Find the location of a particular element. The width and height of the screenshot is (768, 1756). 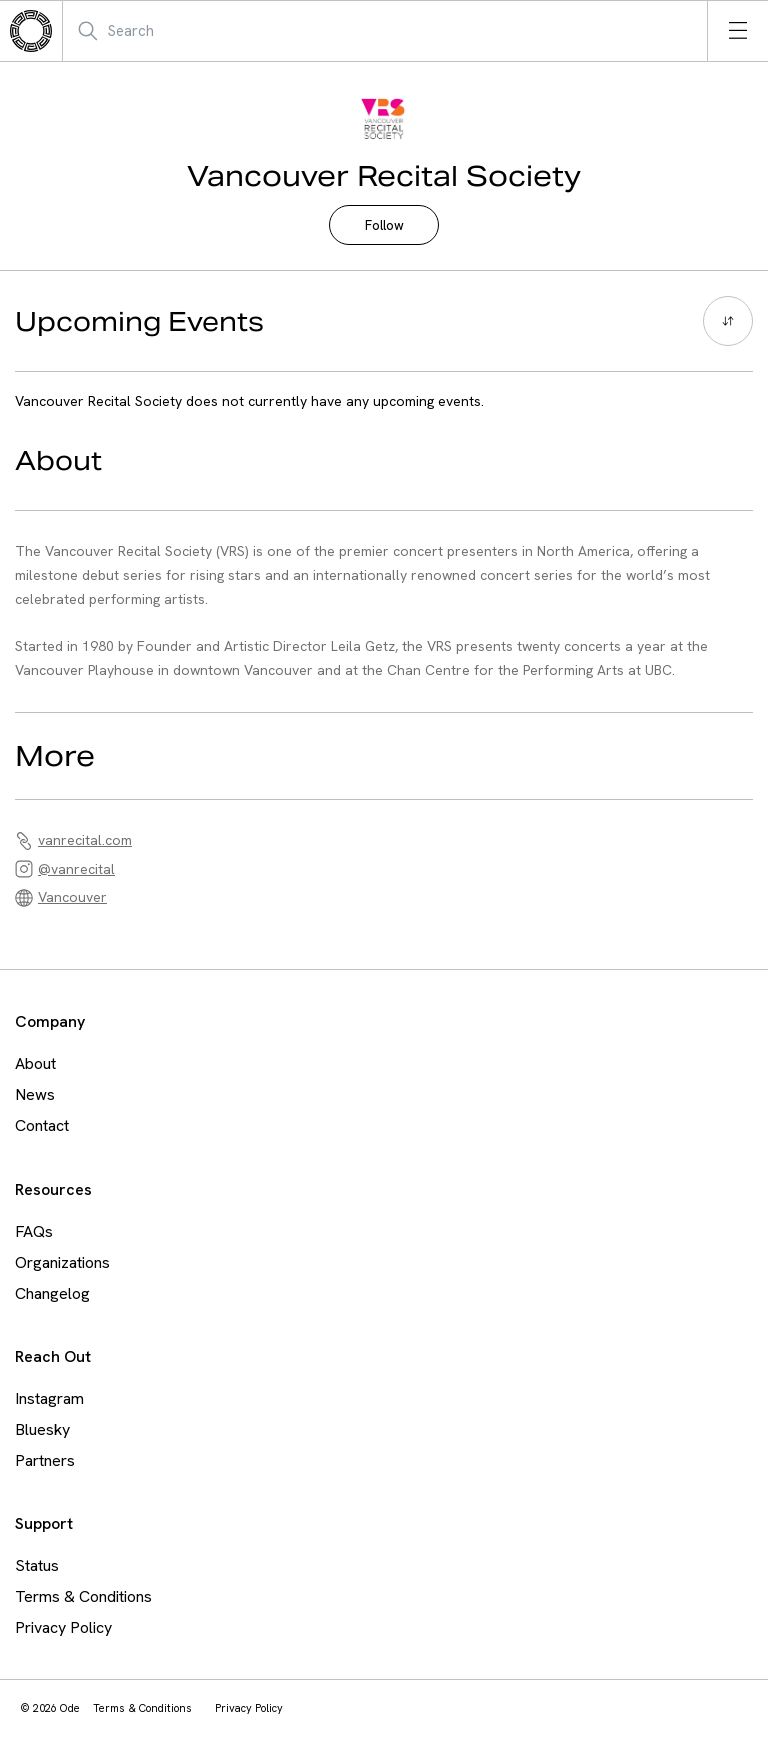

Privacy Policy is located at coordinates (63, 1627).